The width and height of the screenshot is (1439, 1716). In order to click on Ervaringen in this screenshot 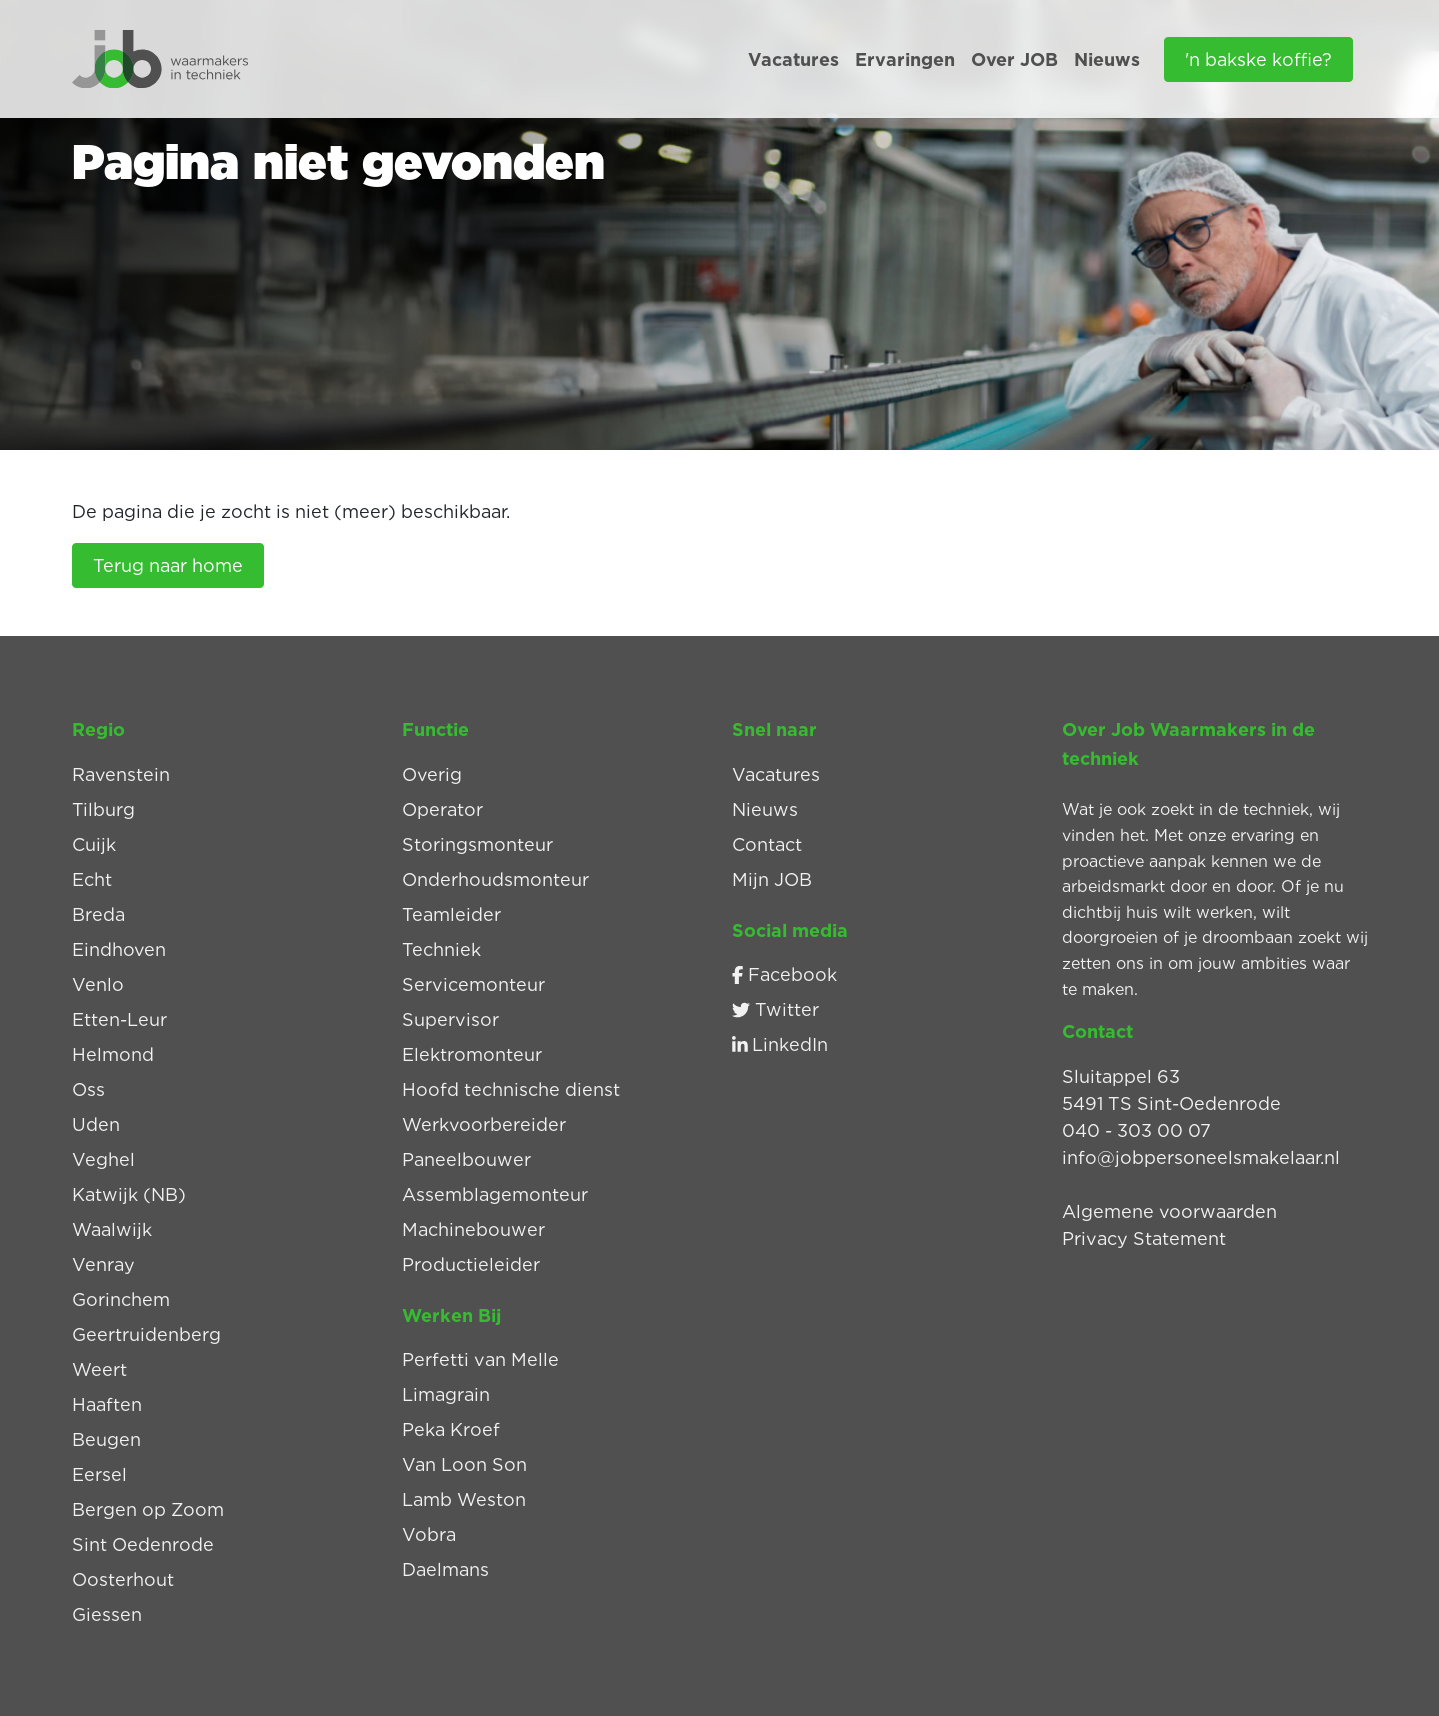, I will do `click(905, 59)`.